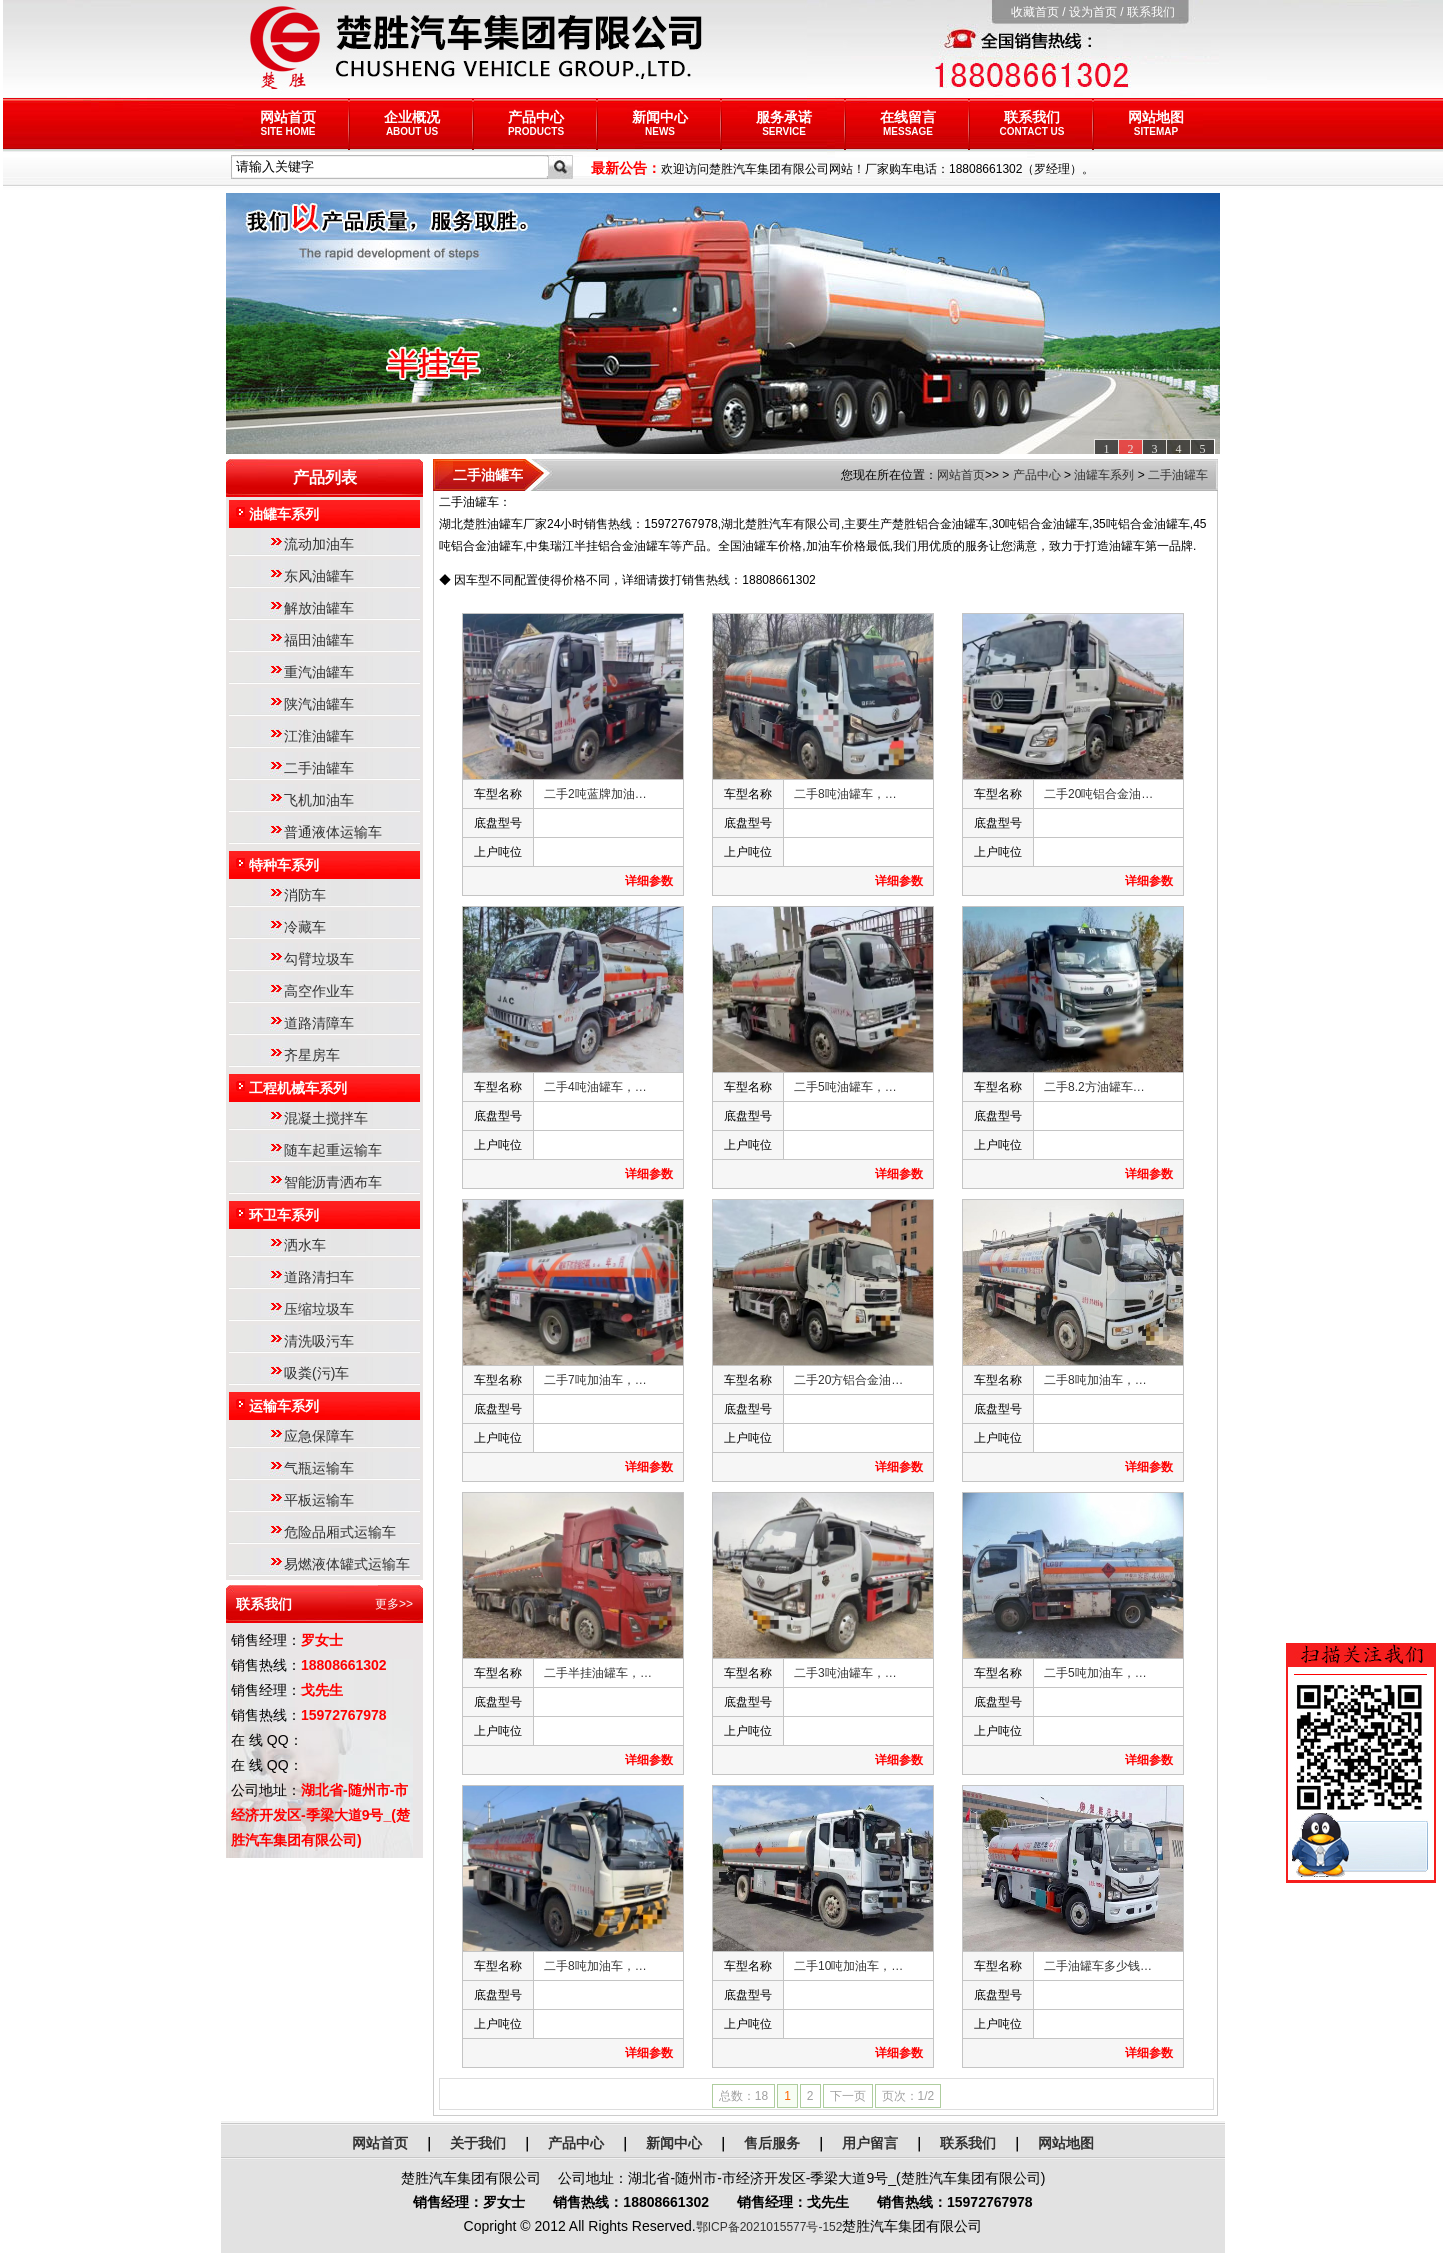 This screenshot has height=2253, width=1446. What do you see at coordinates (319, 544) in the screenshot?
I see `流动加油车` at bounding box center [319, 544].